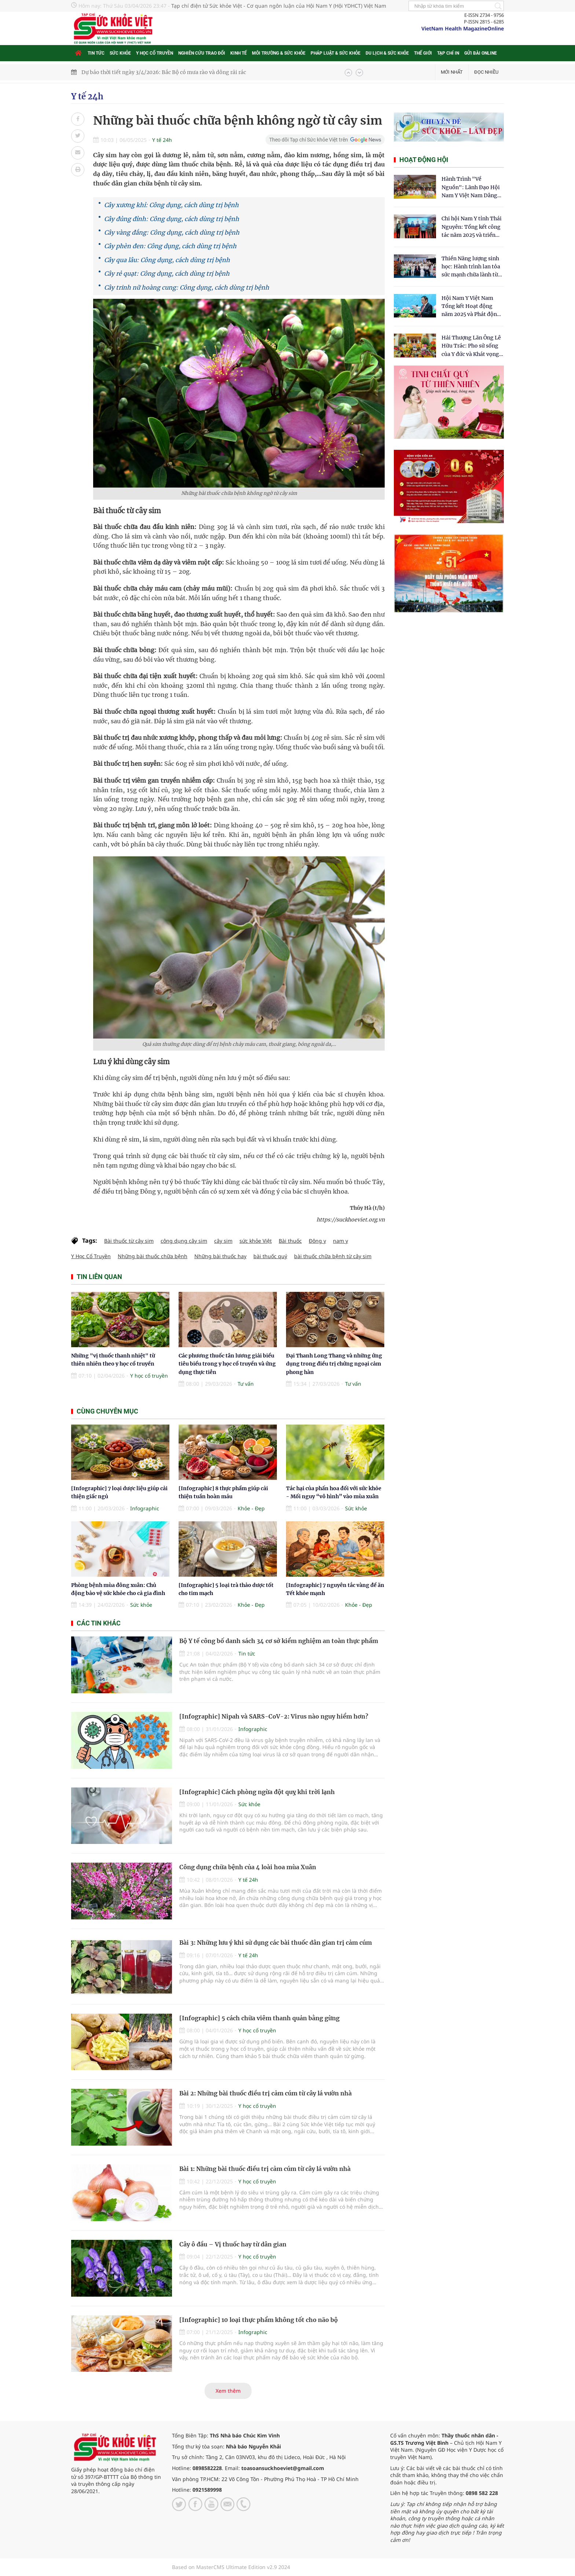  What do you see at coordinates (171, 232) in the screenshot?
I see `Cây vàng đắng: Công dụng, cách dùng trị bệnh` at bounding box center [171, 232].